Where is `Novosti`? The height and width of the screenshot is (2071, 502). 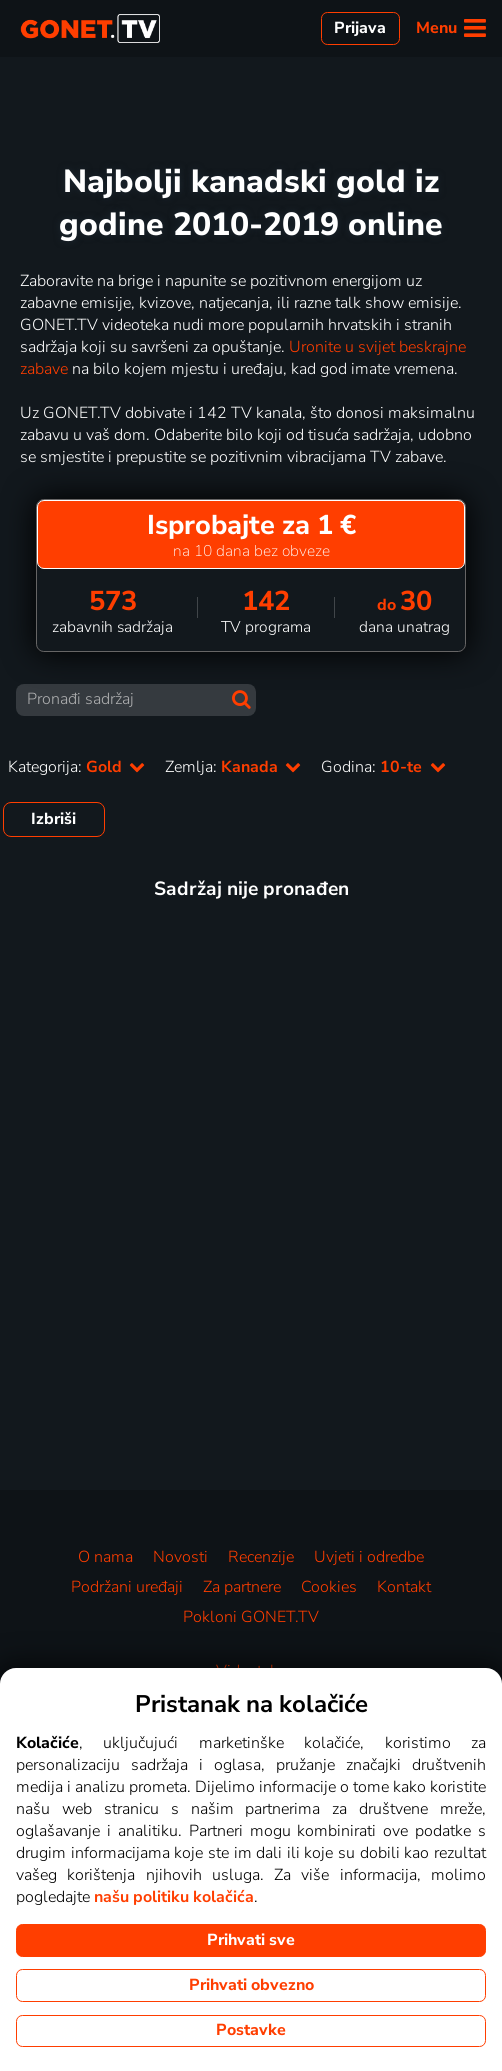
Novosti is located at coordinates (180, 1557).